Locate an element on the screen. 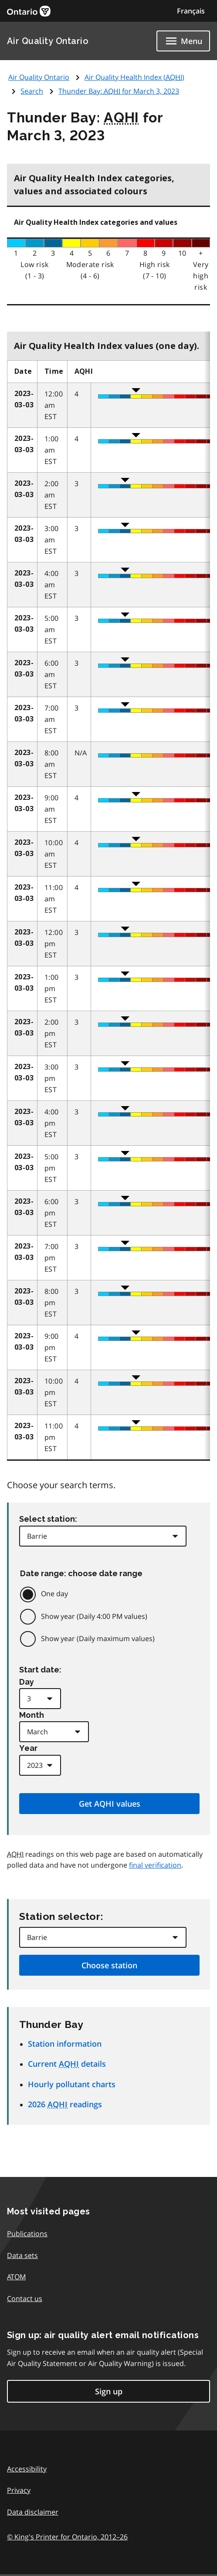  Show year (Daily maximum values) is located at coordinates (98, 1638).